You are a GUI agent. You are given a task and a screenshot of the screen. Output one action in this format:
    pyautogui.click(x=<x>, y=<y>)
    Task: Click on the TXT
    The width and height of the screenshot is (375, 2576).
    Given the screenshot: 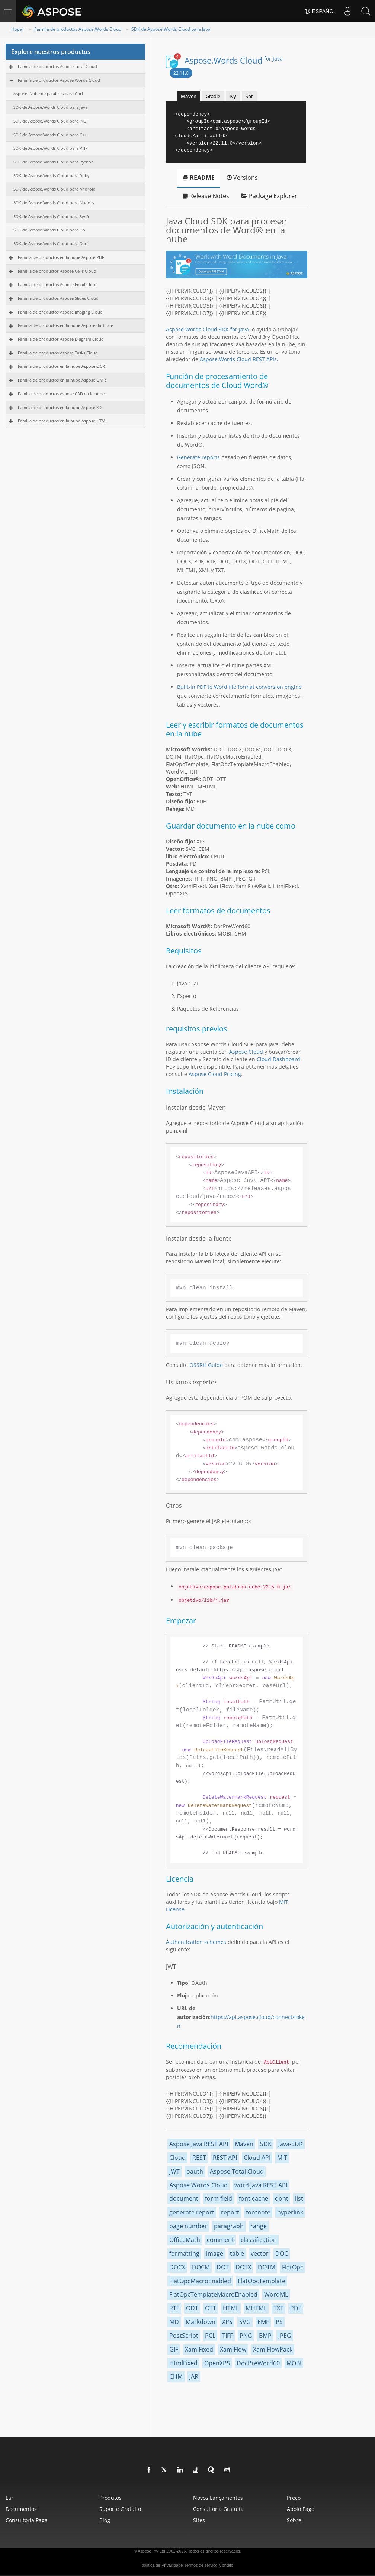 What is the action you would take?
    pyautogui.click(x=278, y=2308)
    